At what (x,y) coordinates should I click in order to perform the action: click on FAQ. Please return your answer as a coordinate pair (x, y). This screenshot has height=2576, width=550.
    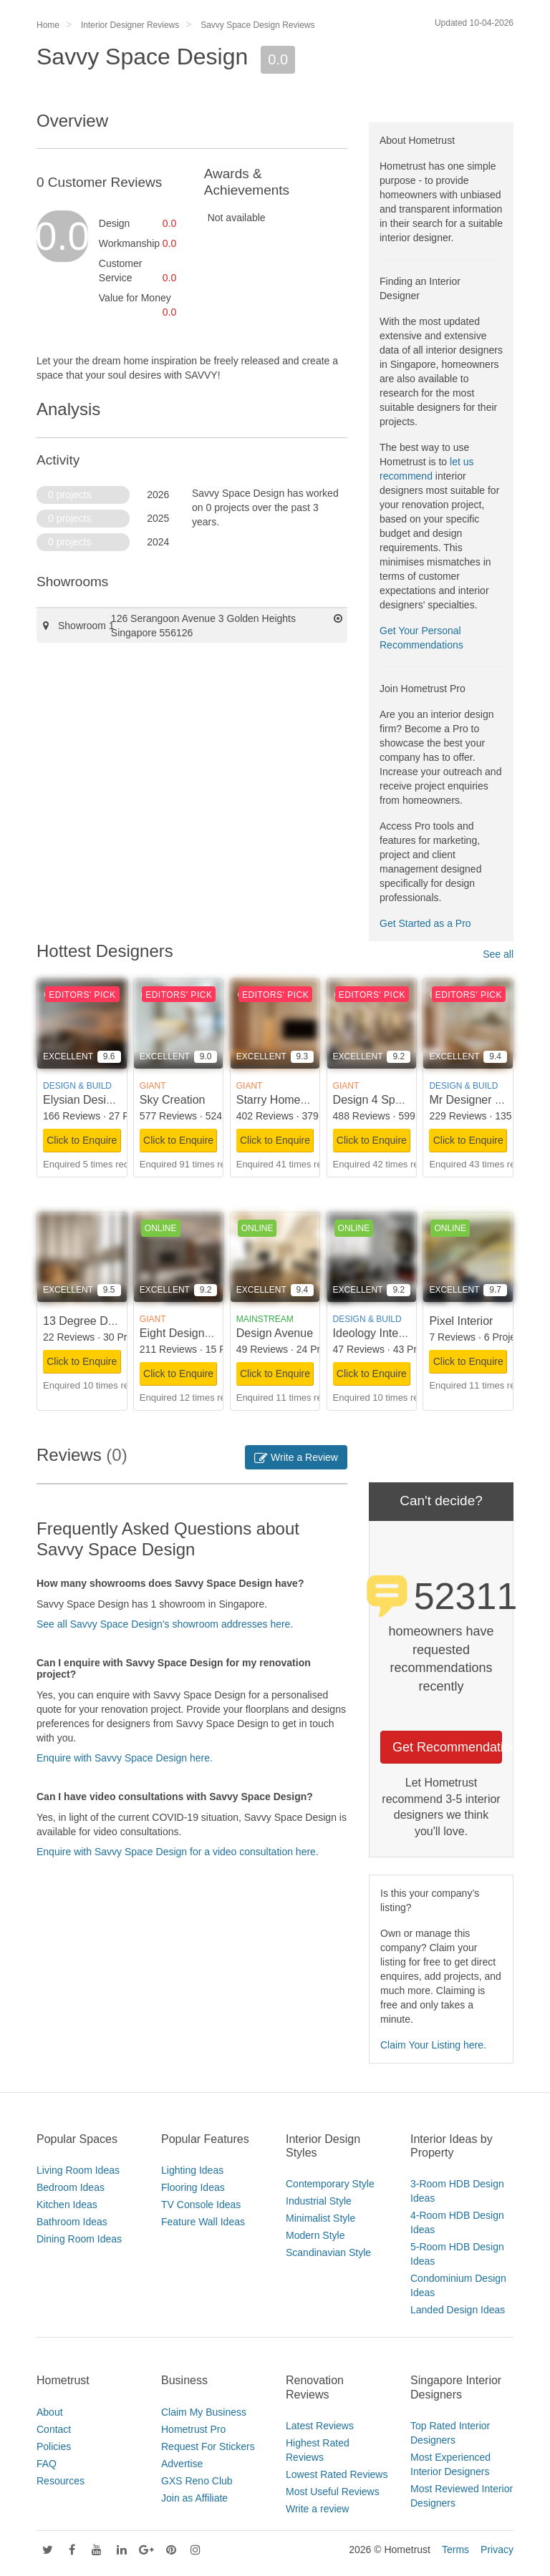
    Looking at the image, I should click on (47, 2463).